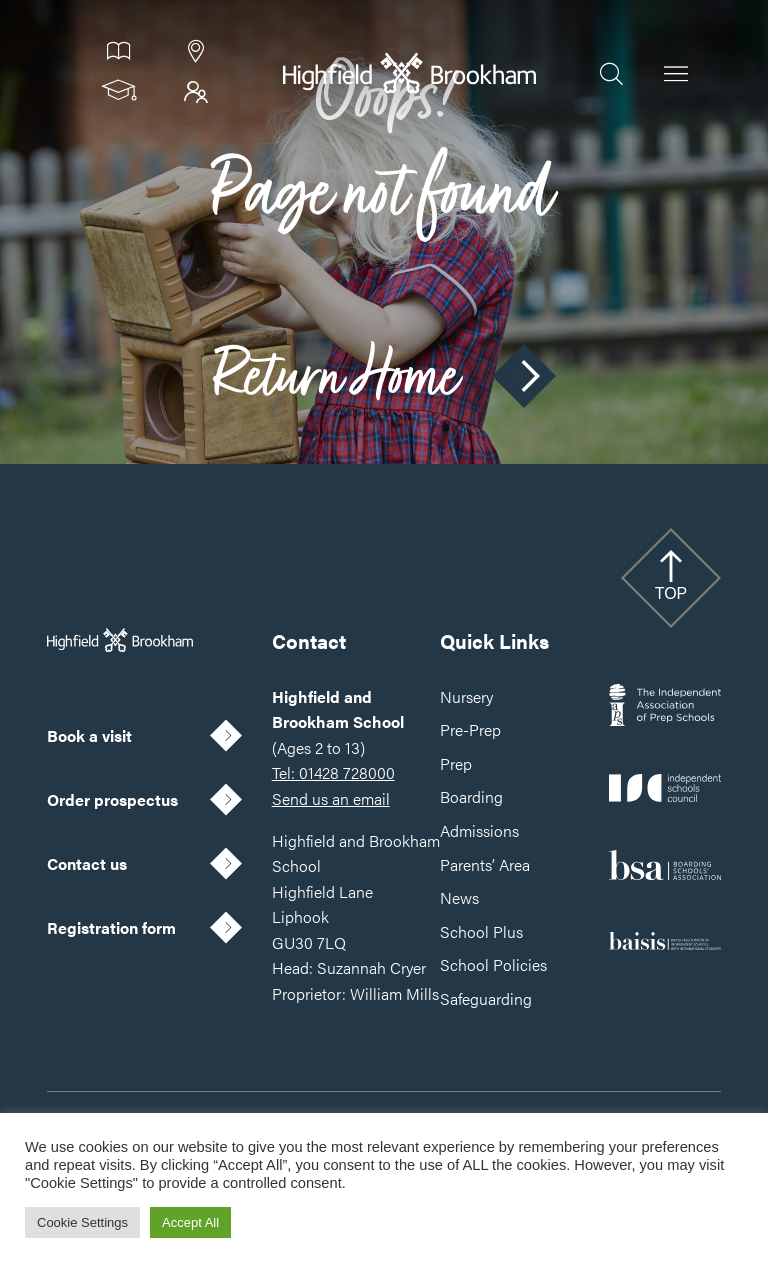 The height and width of the screenshot is (1268, 768). I want to click on Boarding, so click(471, 796).